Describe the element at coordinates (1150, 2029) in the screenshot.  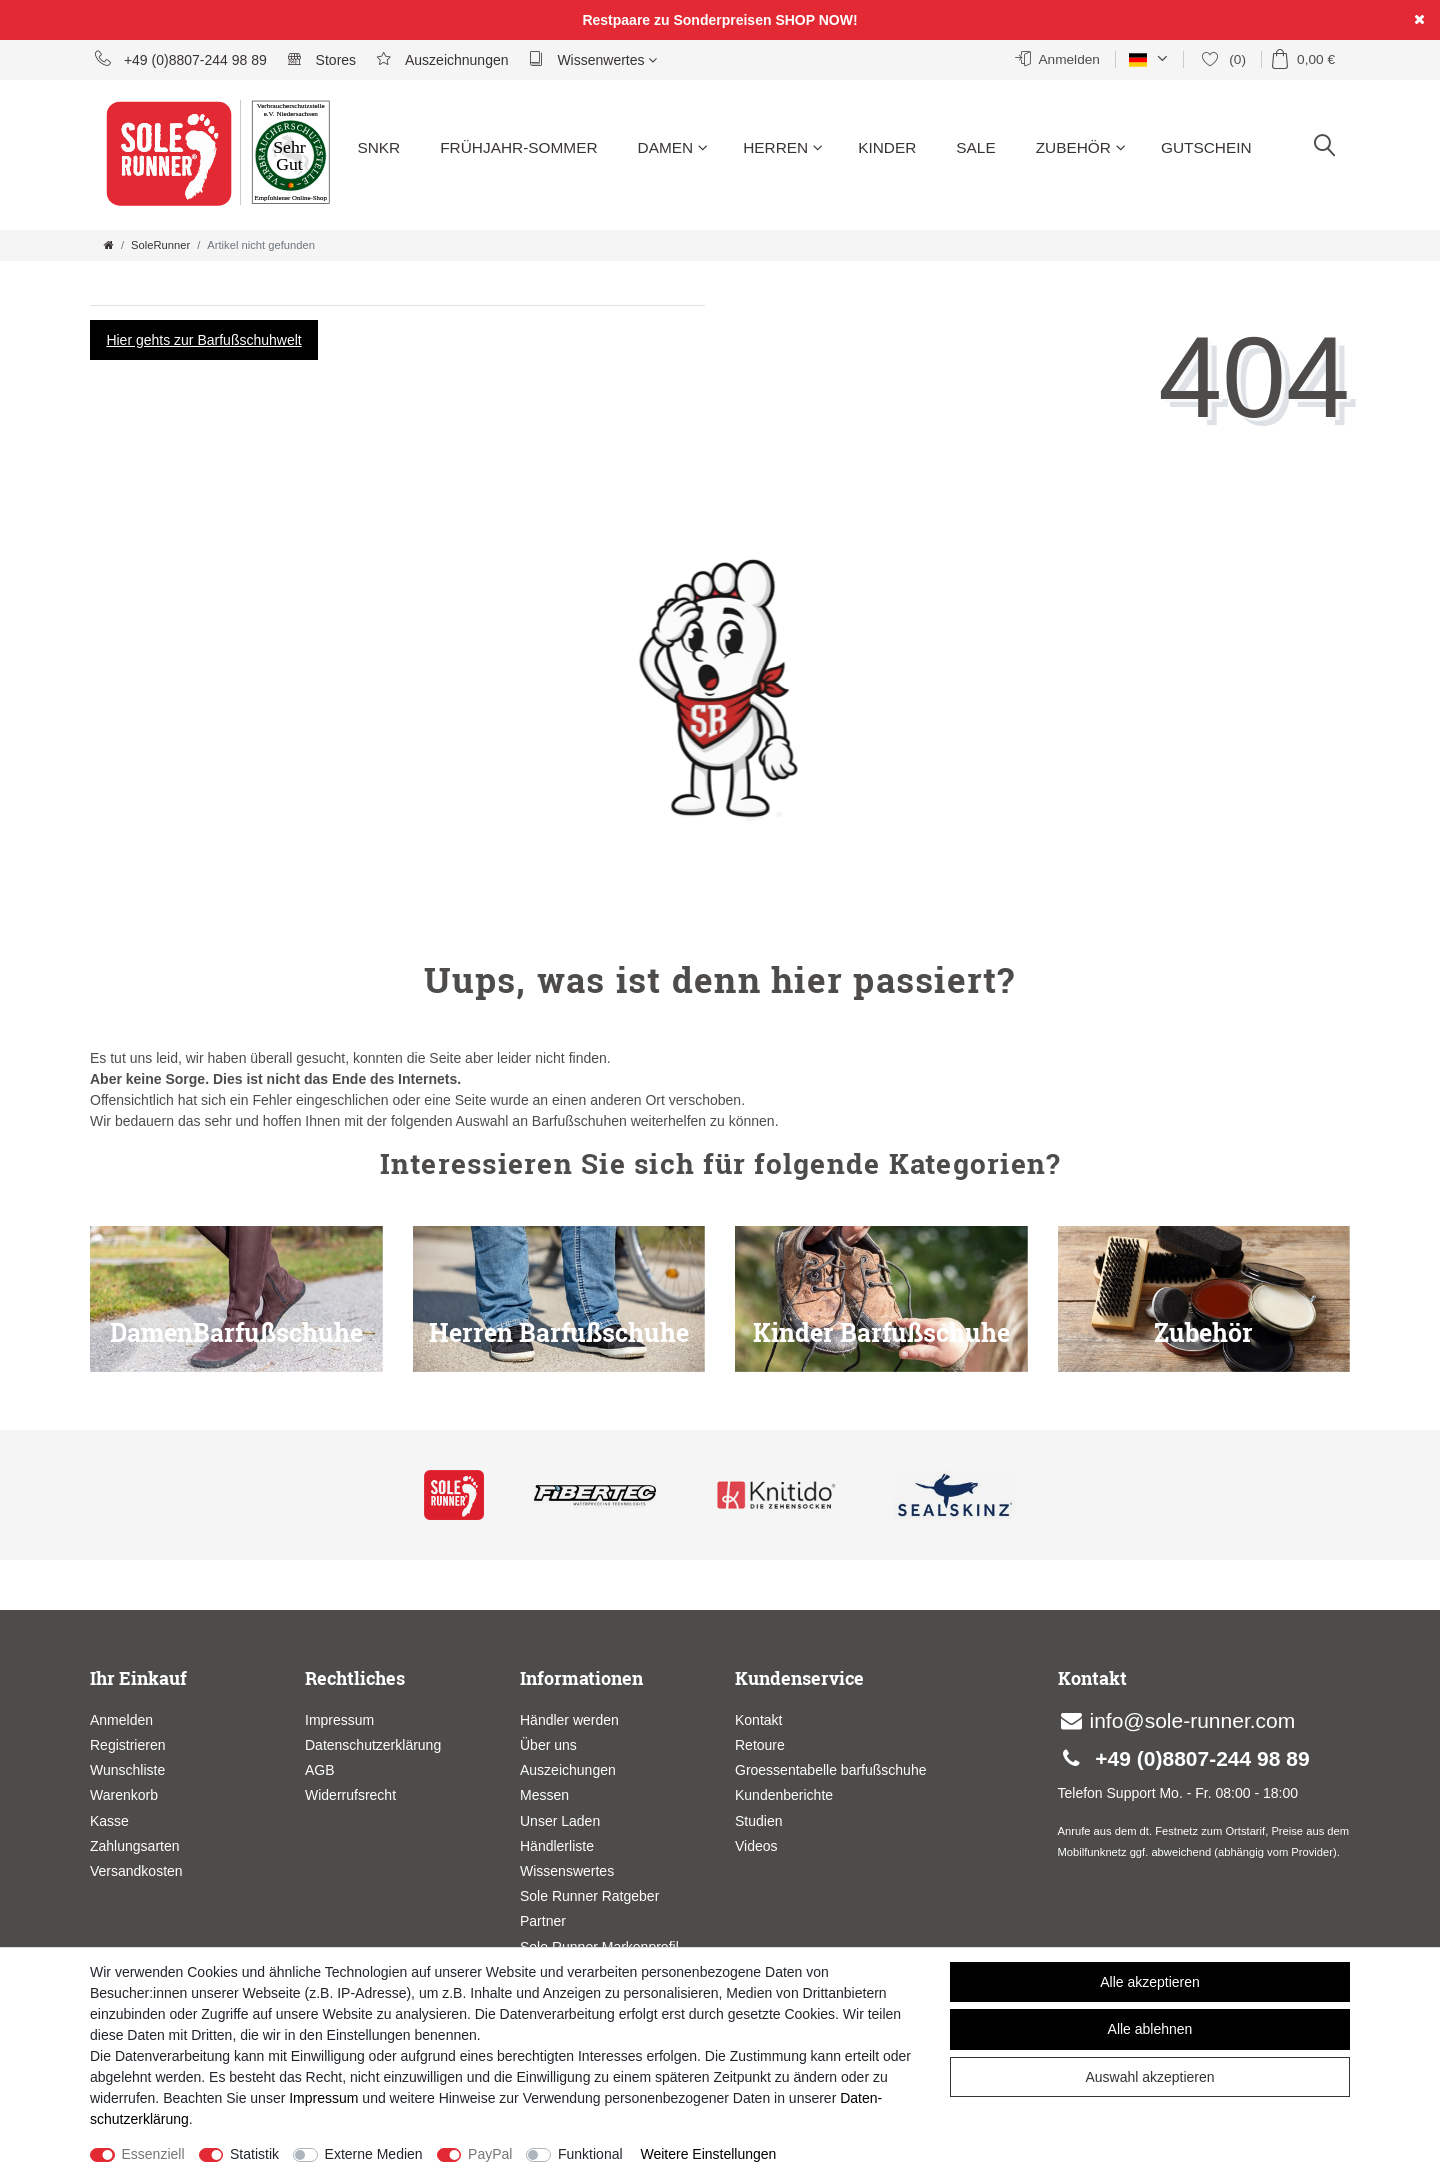
I see `Alle ablehnen` at that location.